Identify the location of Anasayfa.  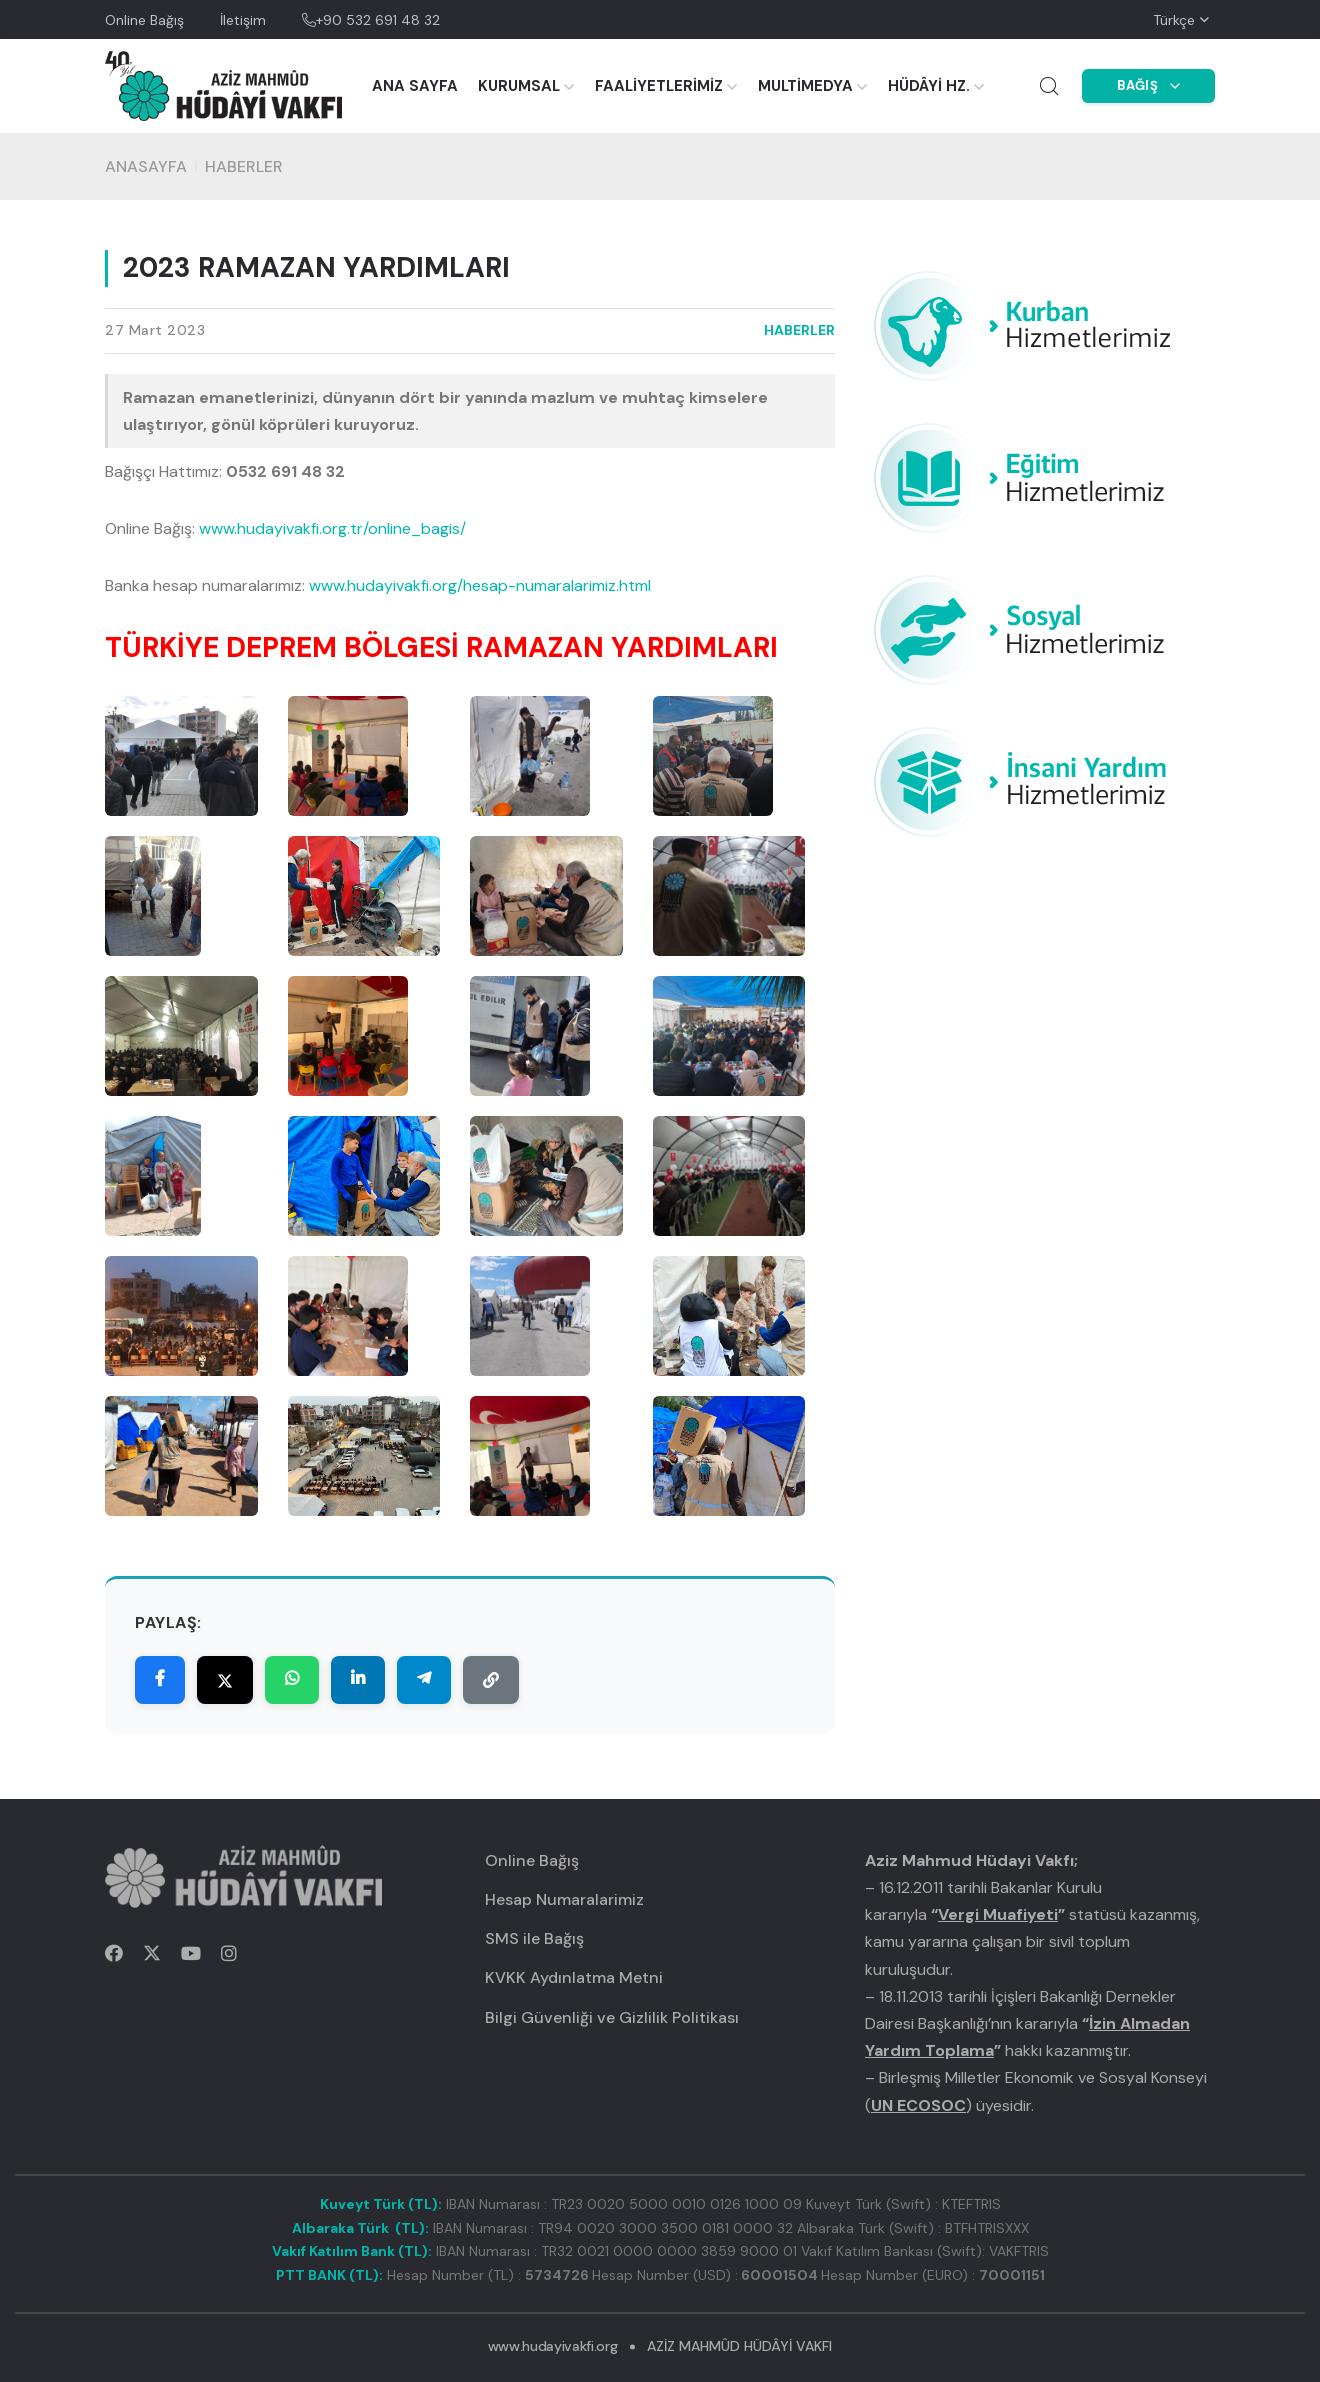
(146, 166).